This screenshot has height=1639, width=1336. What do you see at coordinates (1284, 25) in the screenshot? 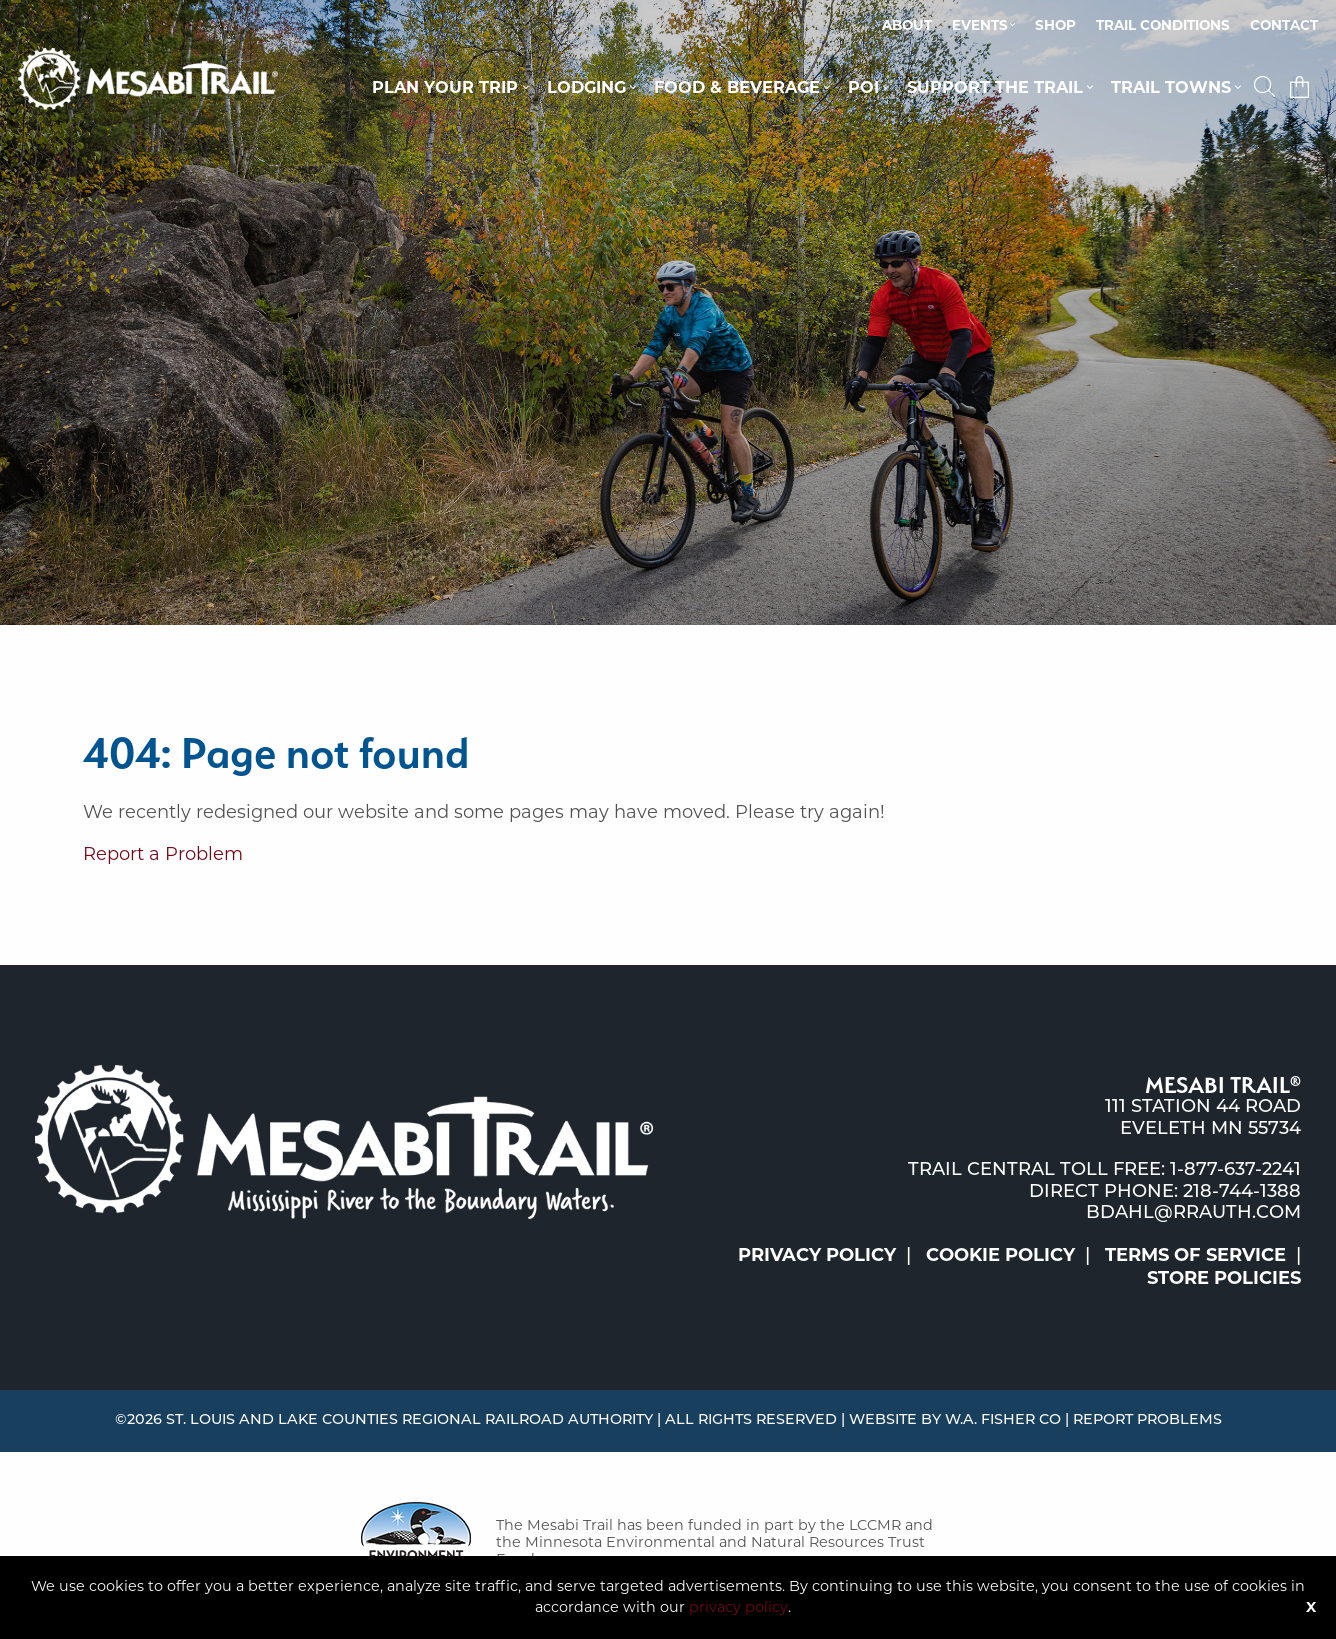
I see `Contact` at bounding box center [1284, 25].